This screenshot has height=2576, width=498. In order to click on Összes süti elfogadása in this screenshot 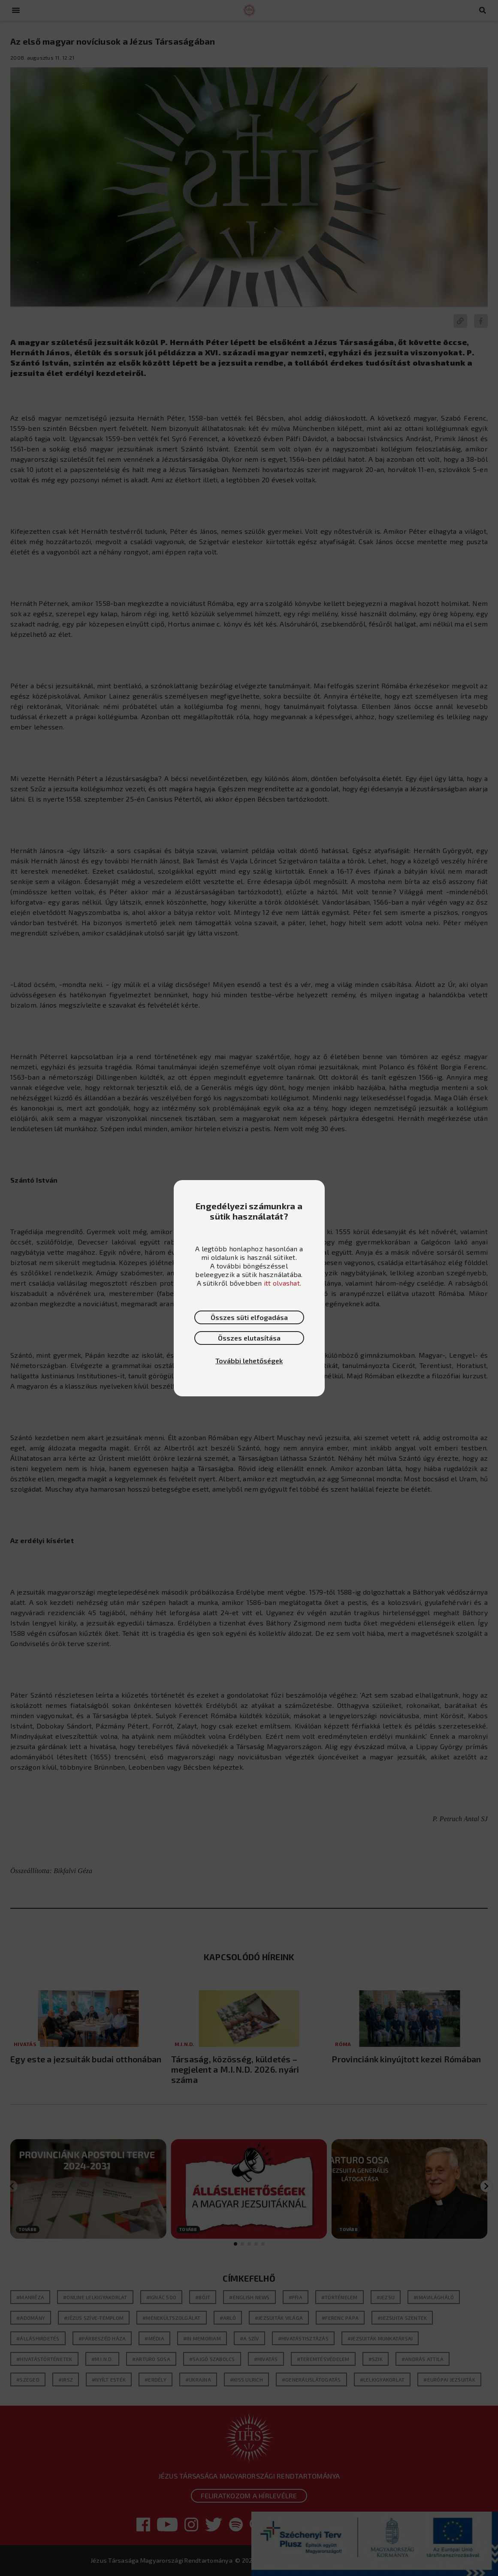, I will do `click(249, 1317)`.